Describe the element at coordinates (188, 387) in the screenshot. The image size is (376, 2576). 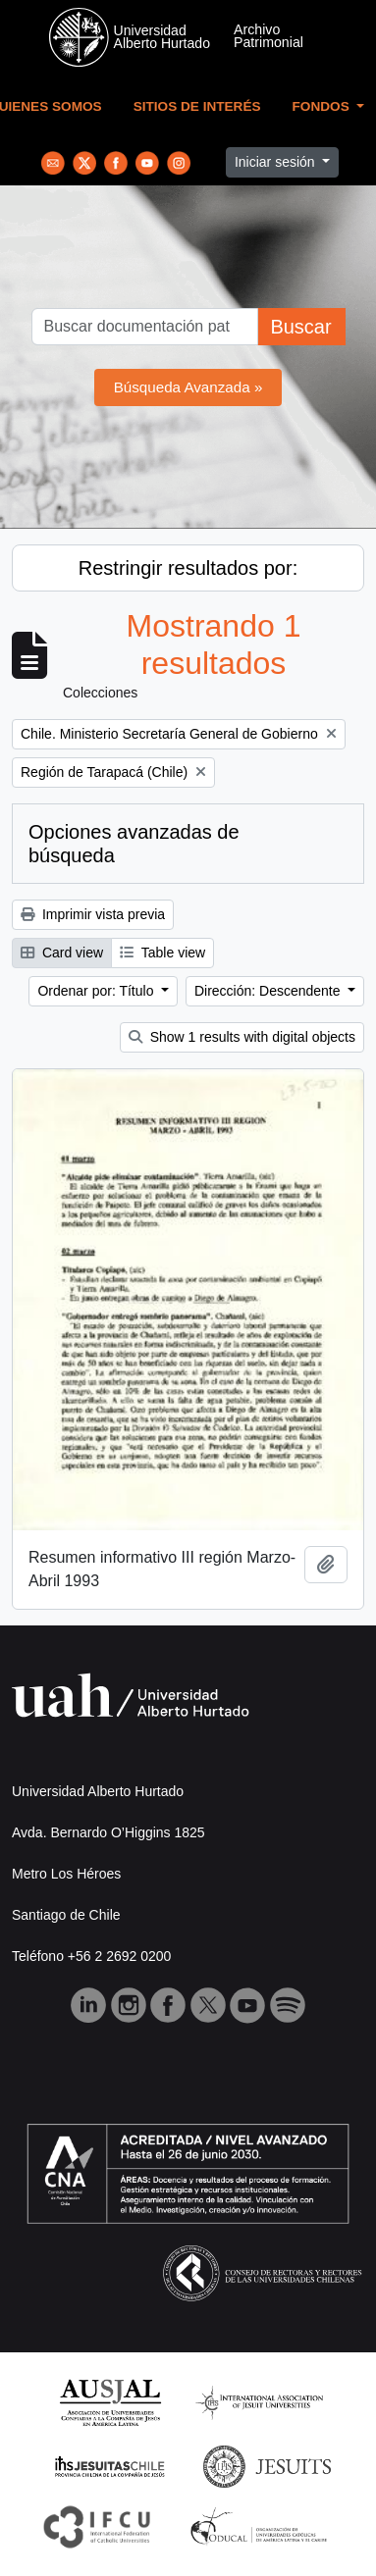
I see `Búsqueda Avanzada »` at that location.